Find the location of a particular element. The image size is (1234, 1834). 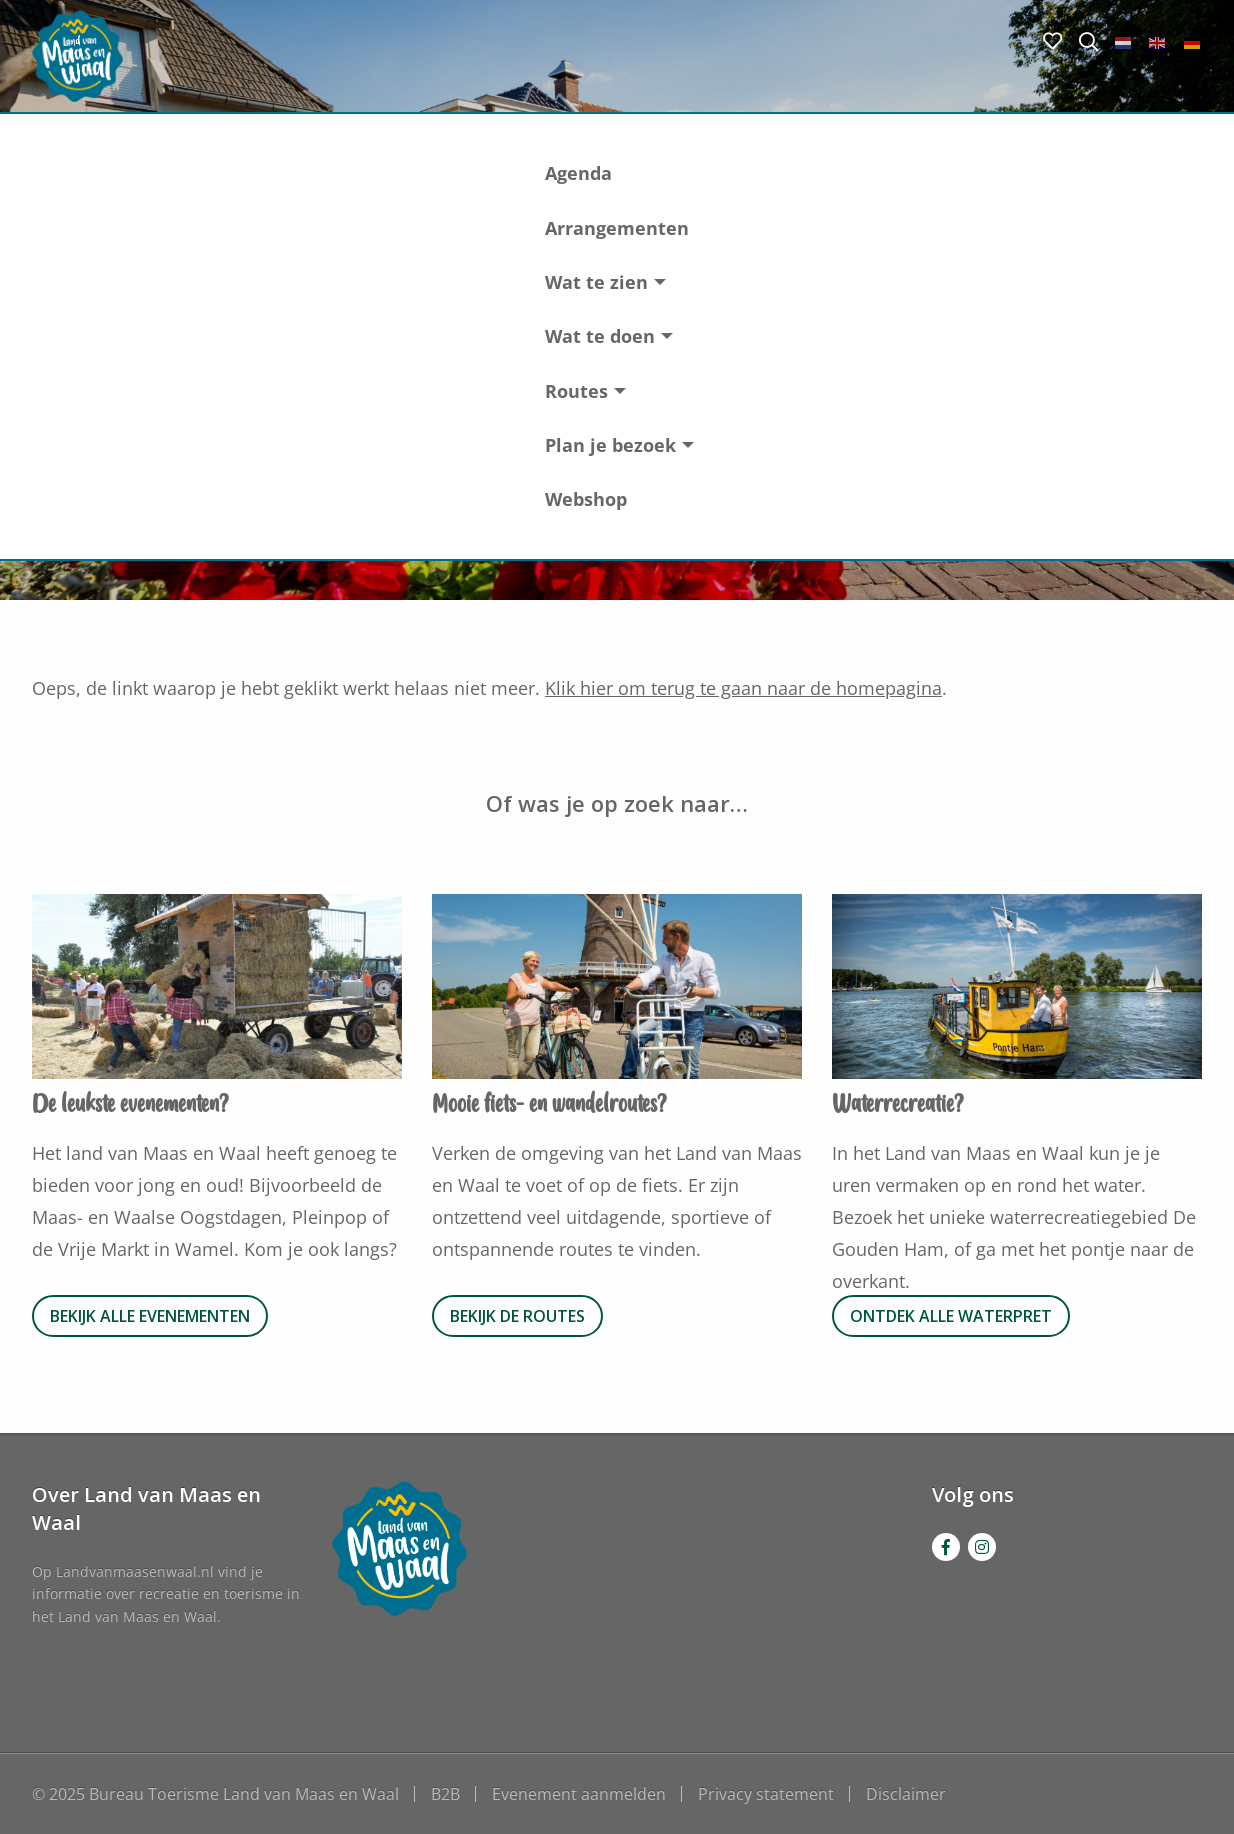

© 2025 Bureau Toerisme Land van Maas en Waal is located at coordinates (215, 1794).